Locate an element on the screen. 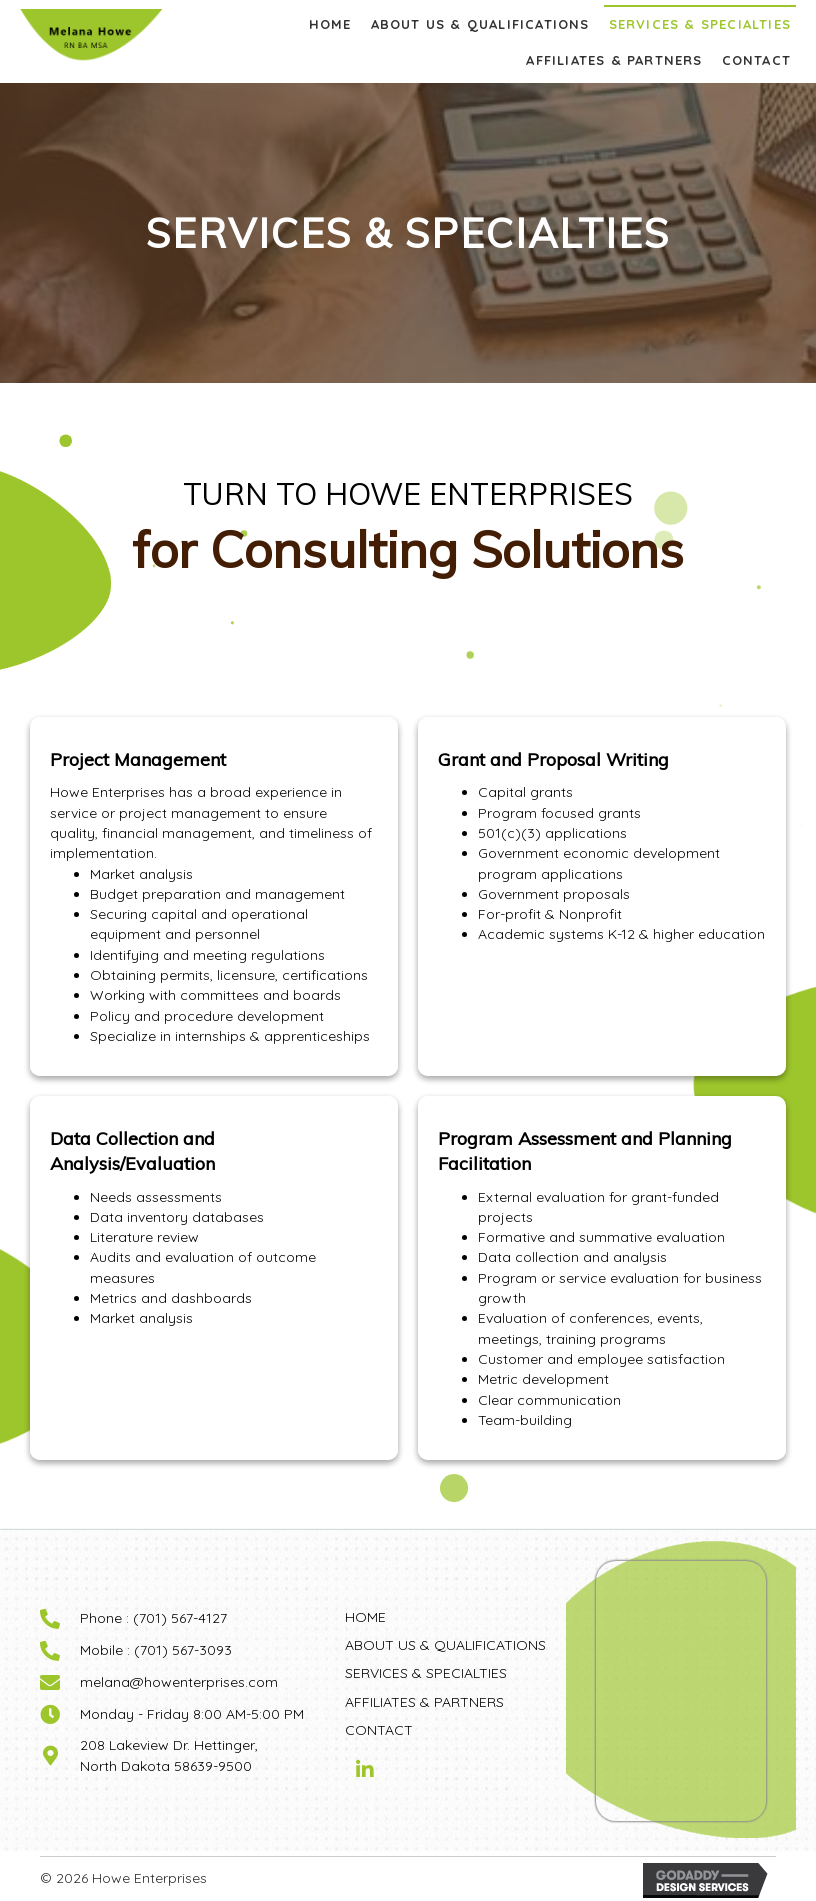 The height and width of the screenshot is (1901, 816). Mobile : (701) 567-3093 is located at coordinates (156, 1650).